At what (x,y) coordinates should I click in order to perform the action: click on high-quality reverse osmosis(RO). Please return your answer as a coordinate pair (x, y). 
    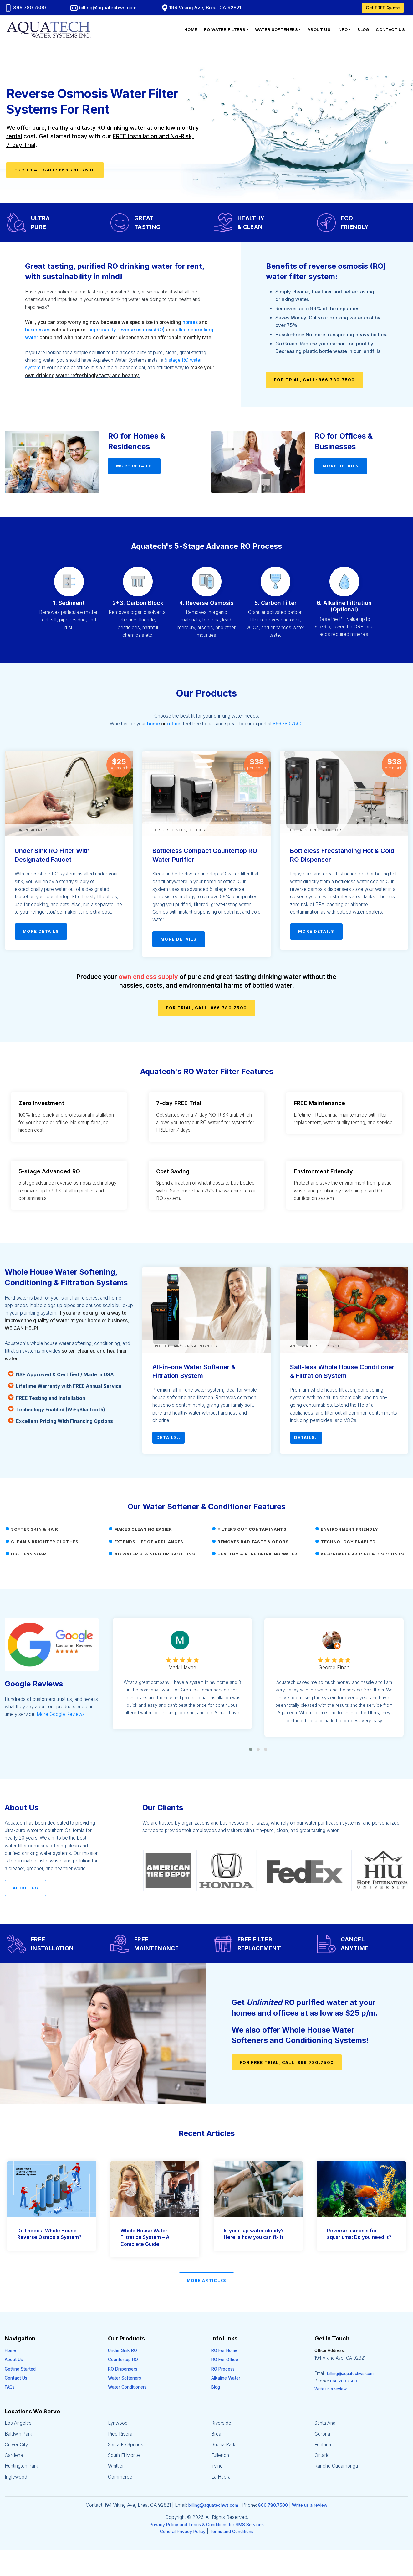
    Looking at the image, I should click on (126, 330).